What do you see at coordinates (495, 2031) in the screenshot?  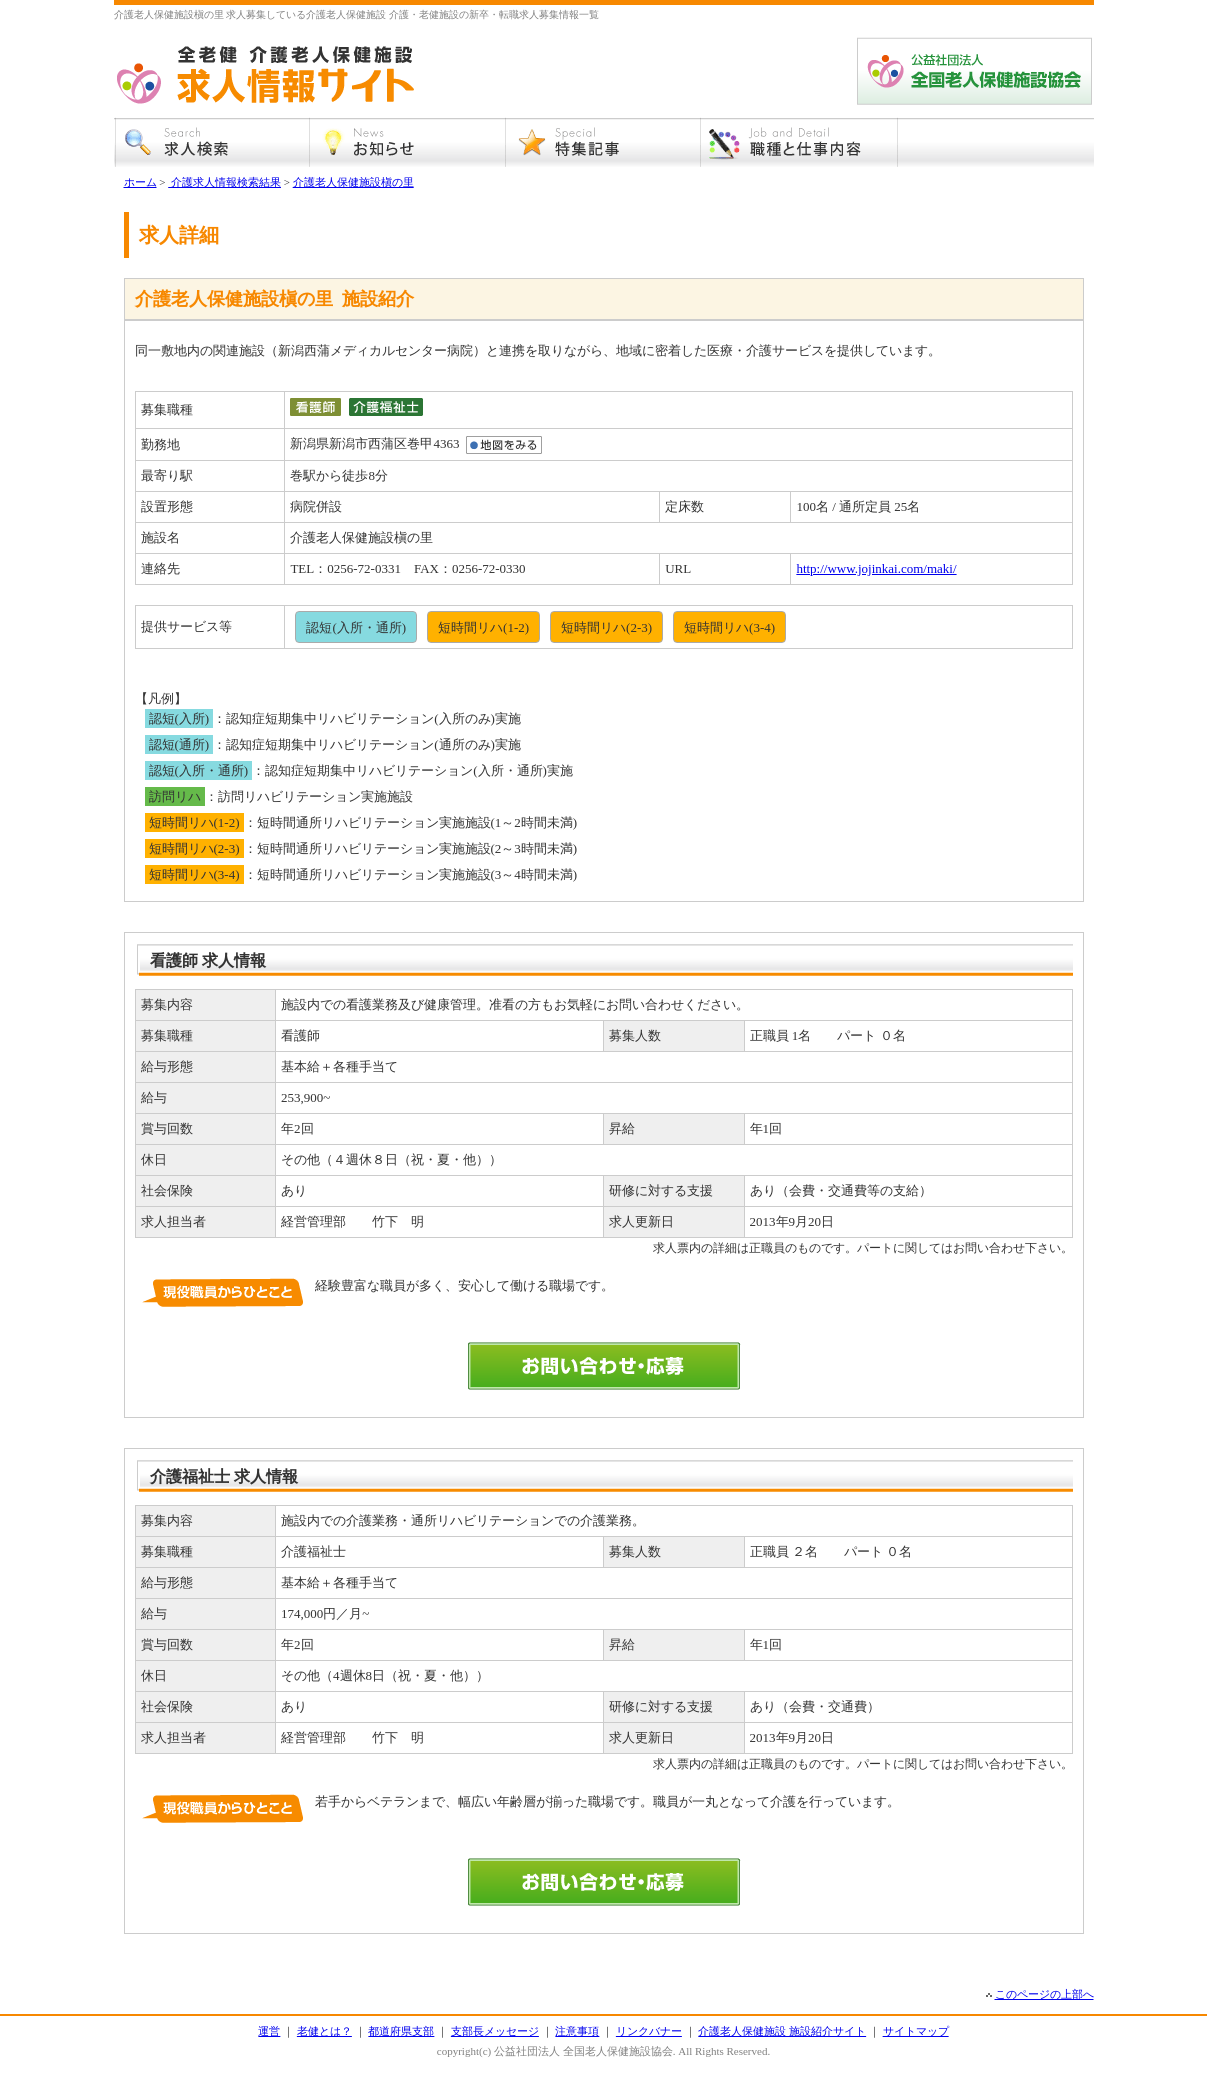 I see `支部長メッセージ` at bounding box center [495, 2031].